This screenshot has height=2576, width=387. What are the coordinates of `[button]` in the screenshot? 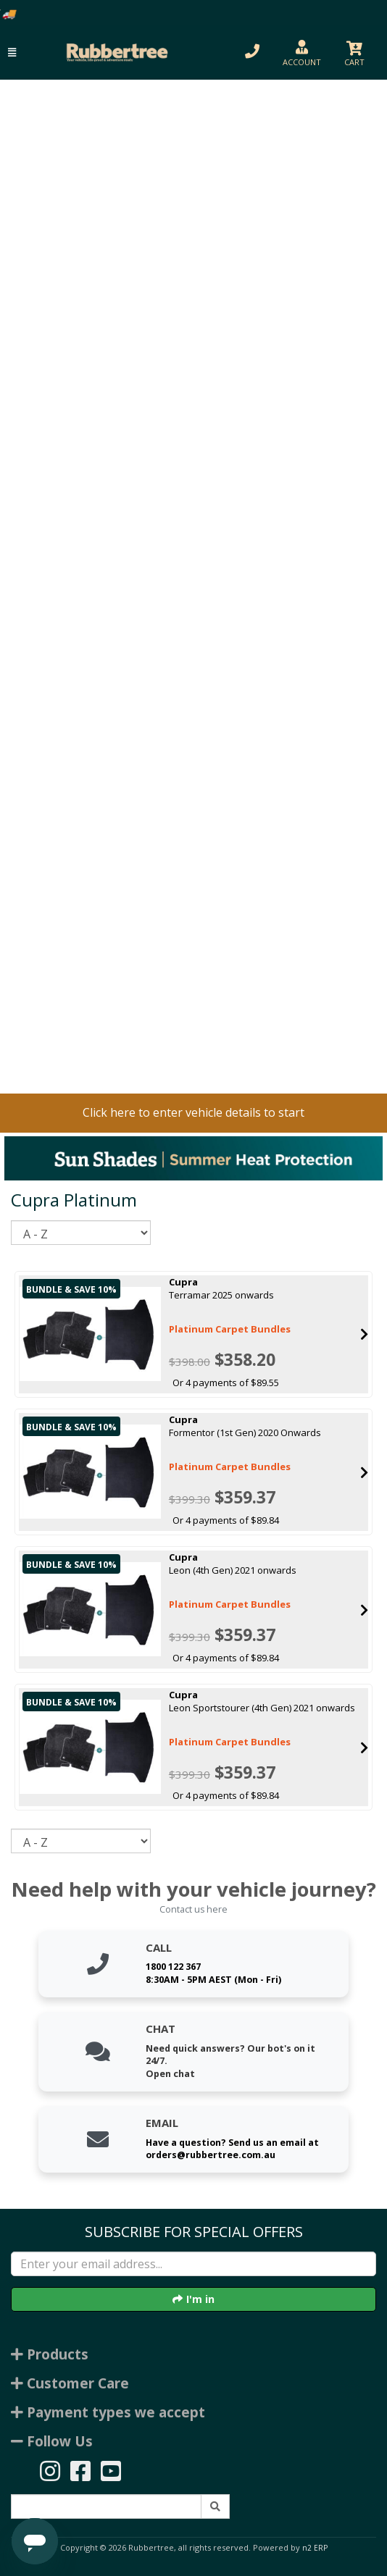 It's located at (12, 52).